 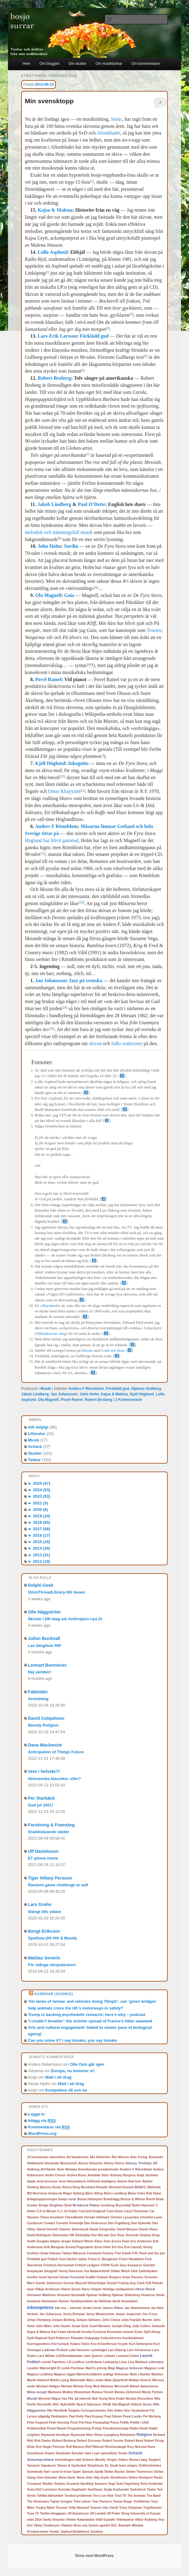 What do you see at coordinates (51, 2217) in the screenshot?
I see `Chess Assistant` at bounding box center [51, 2217].